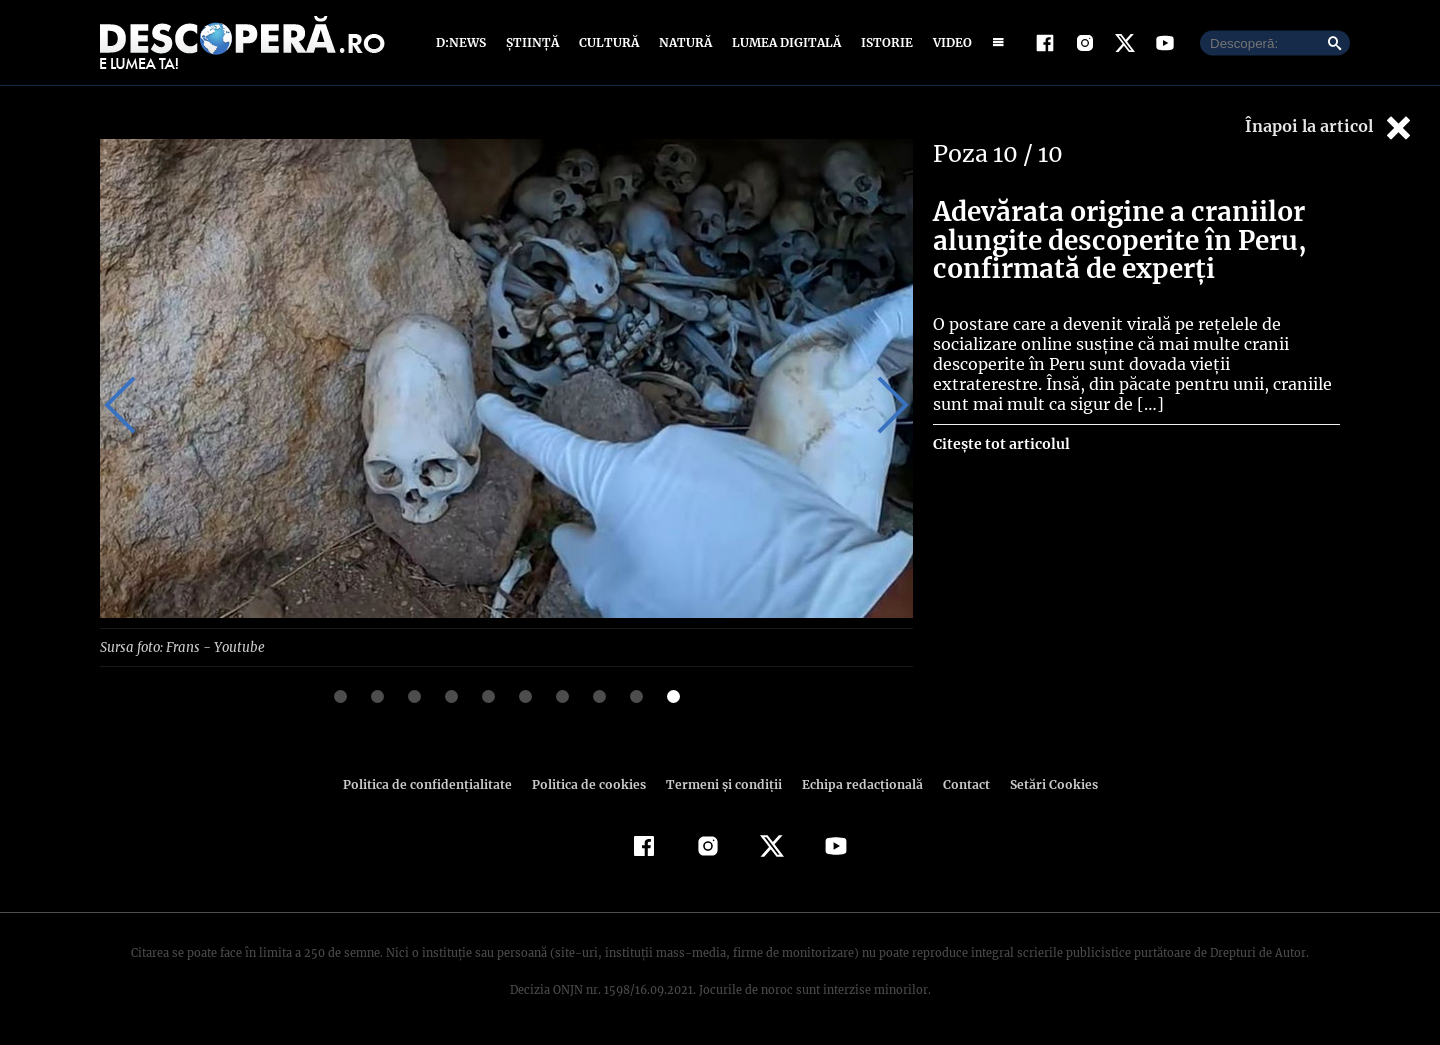 This screenshot has width=1440, height=1045. Describe the element at coordinates (436, 783) in the screenshot. I see `Politica de confidenţialitate` at that location.